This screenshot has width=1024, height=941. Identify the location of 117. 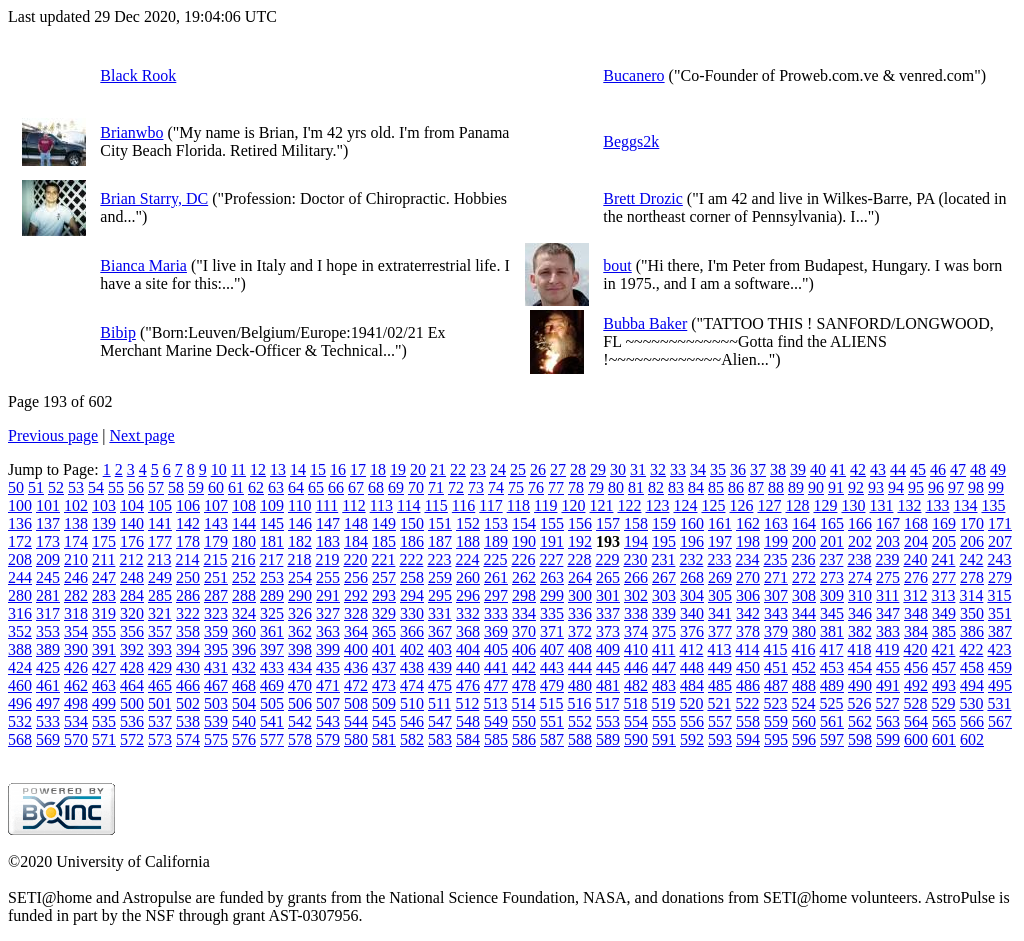
(490, 505).